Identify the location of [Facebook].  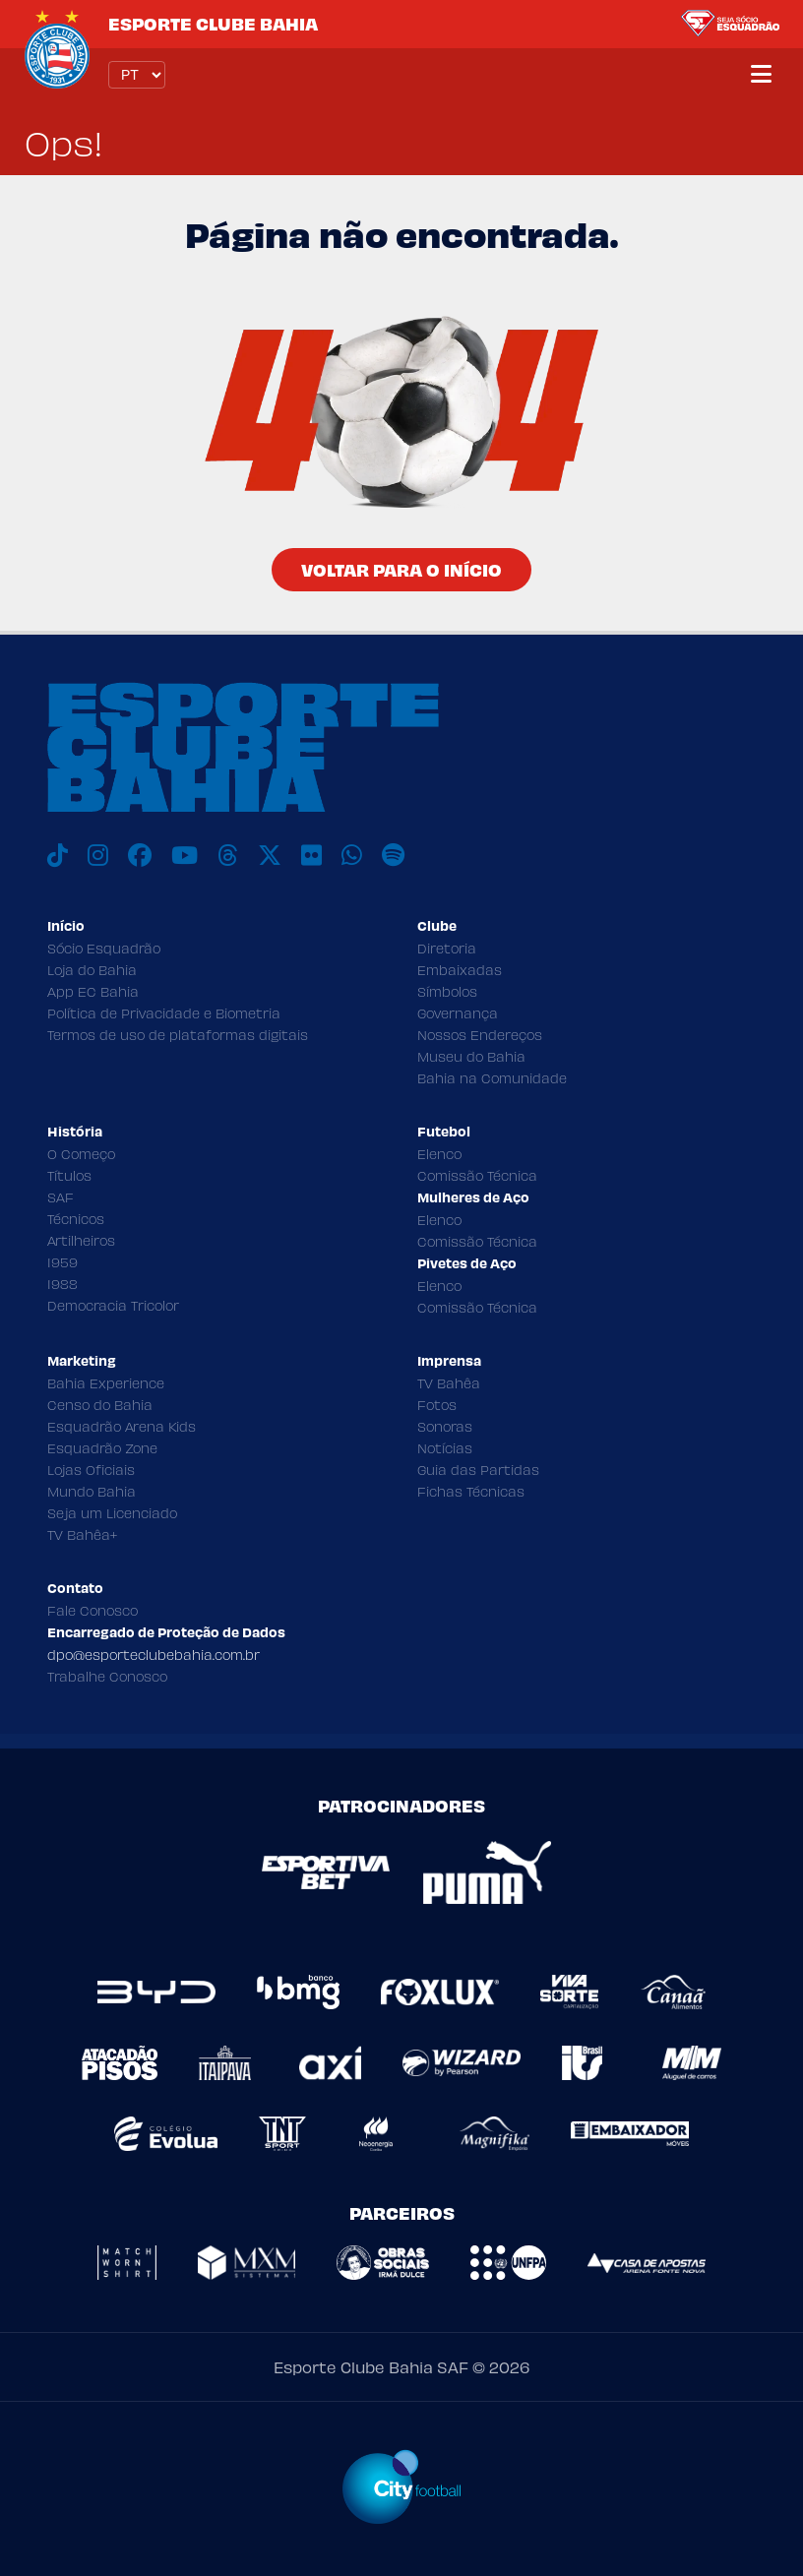
(140, 855).